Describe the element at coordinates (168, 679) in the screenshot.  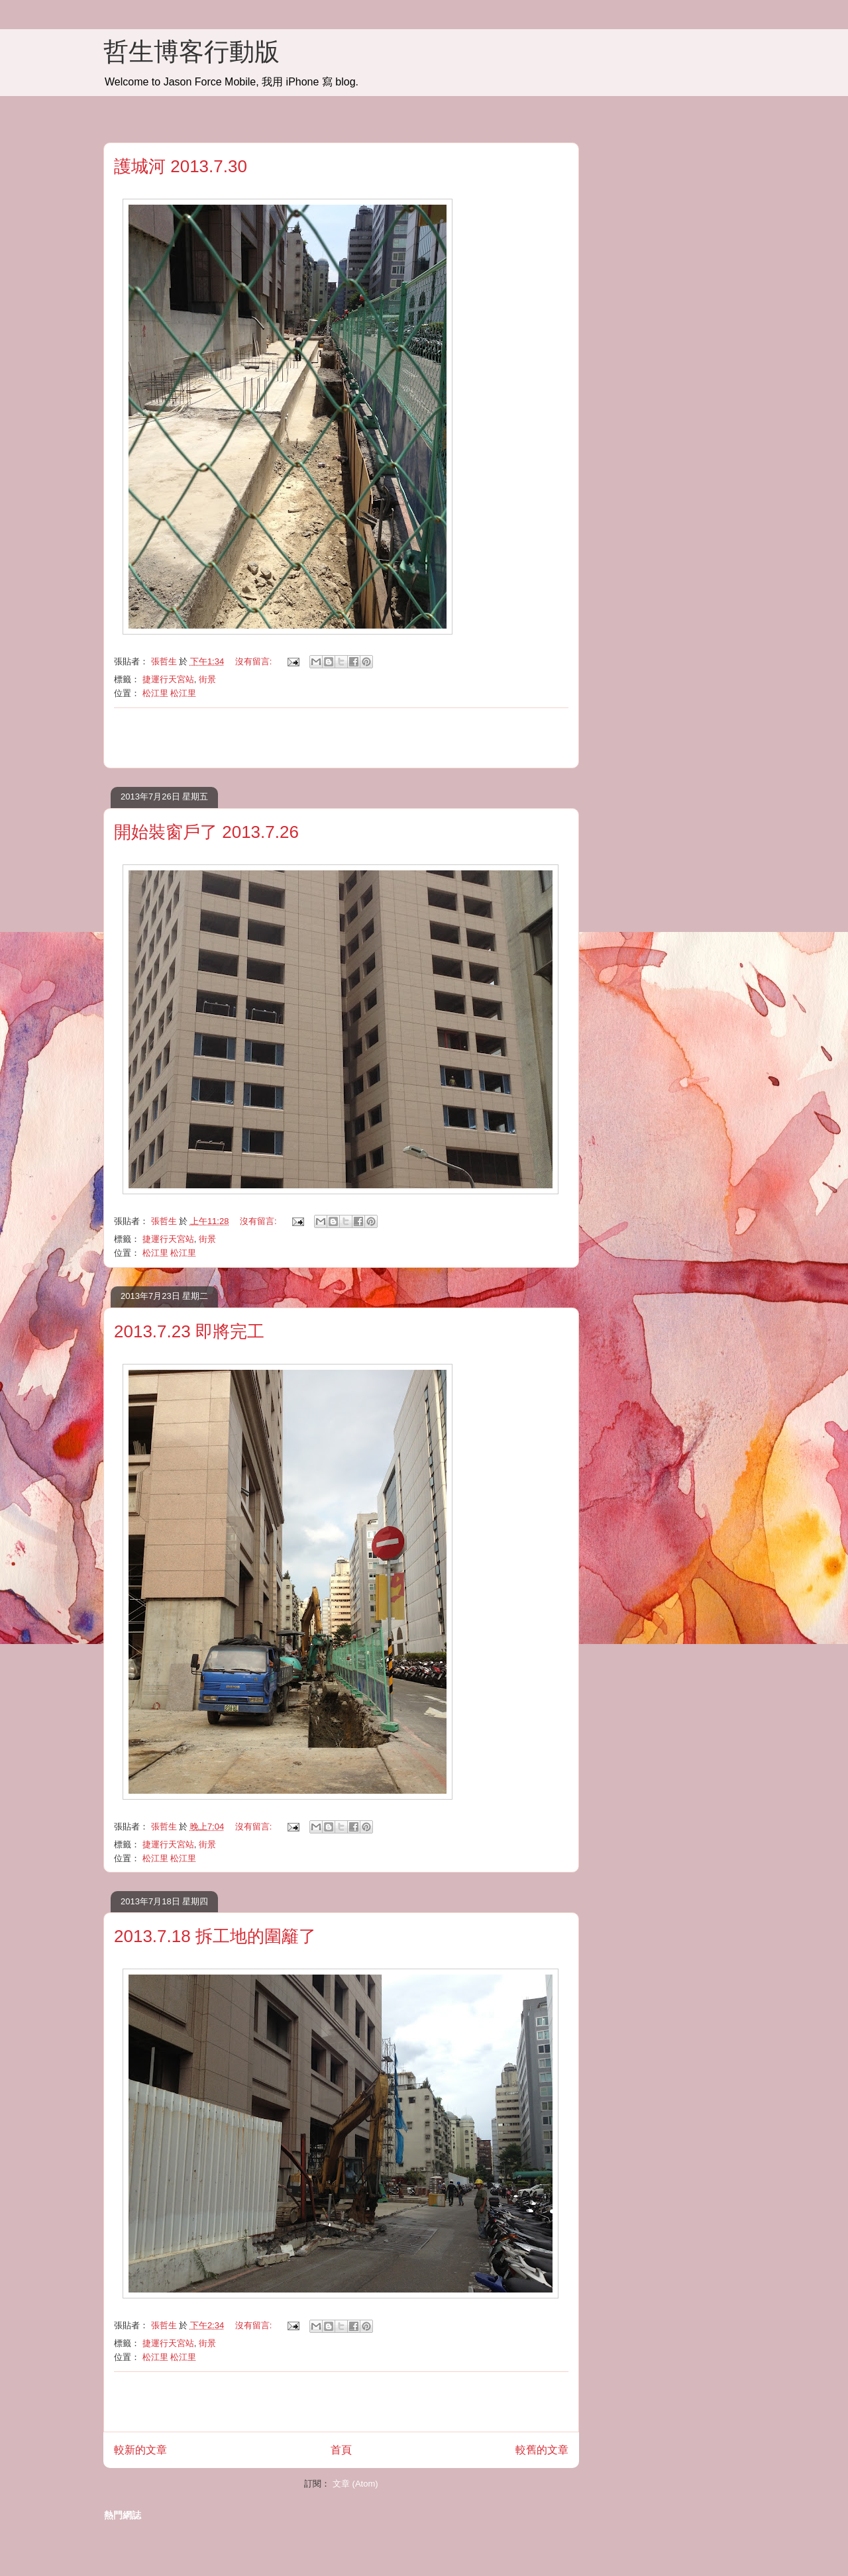
I see `捷運行天宮站` at that location.